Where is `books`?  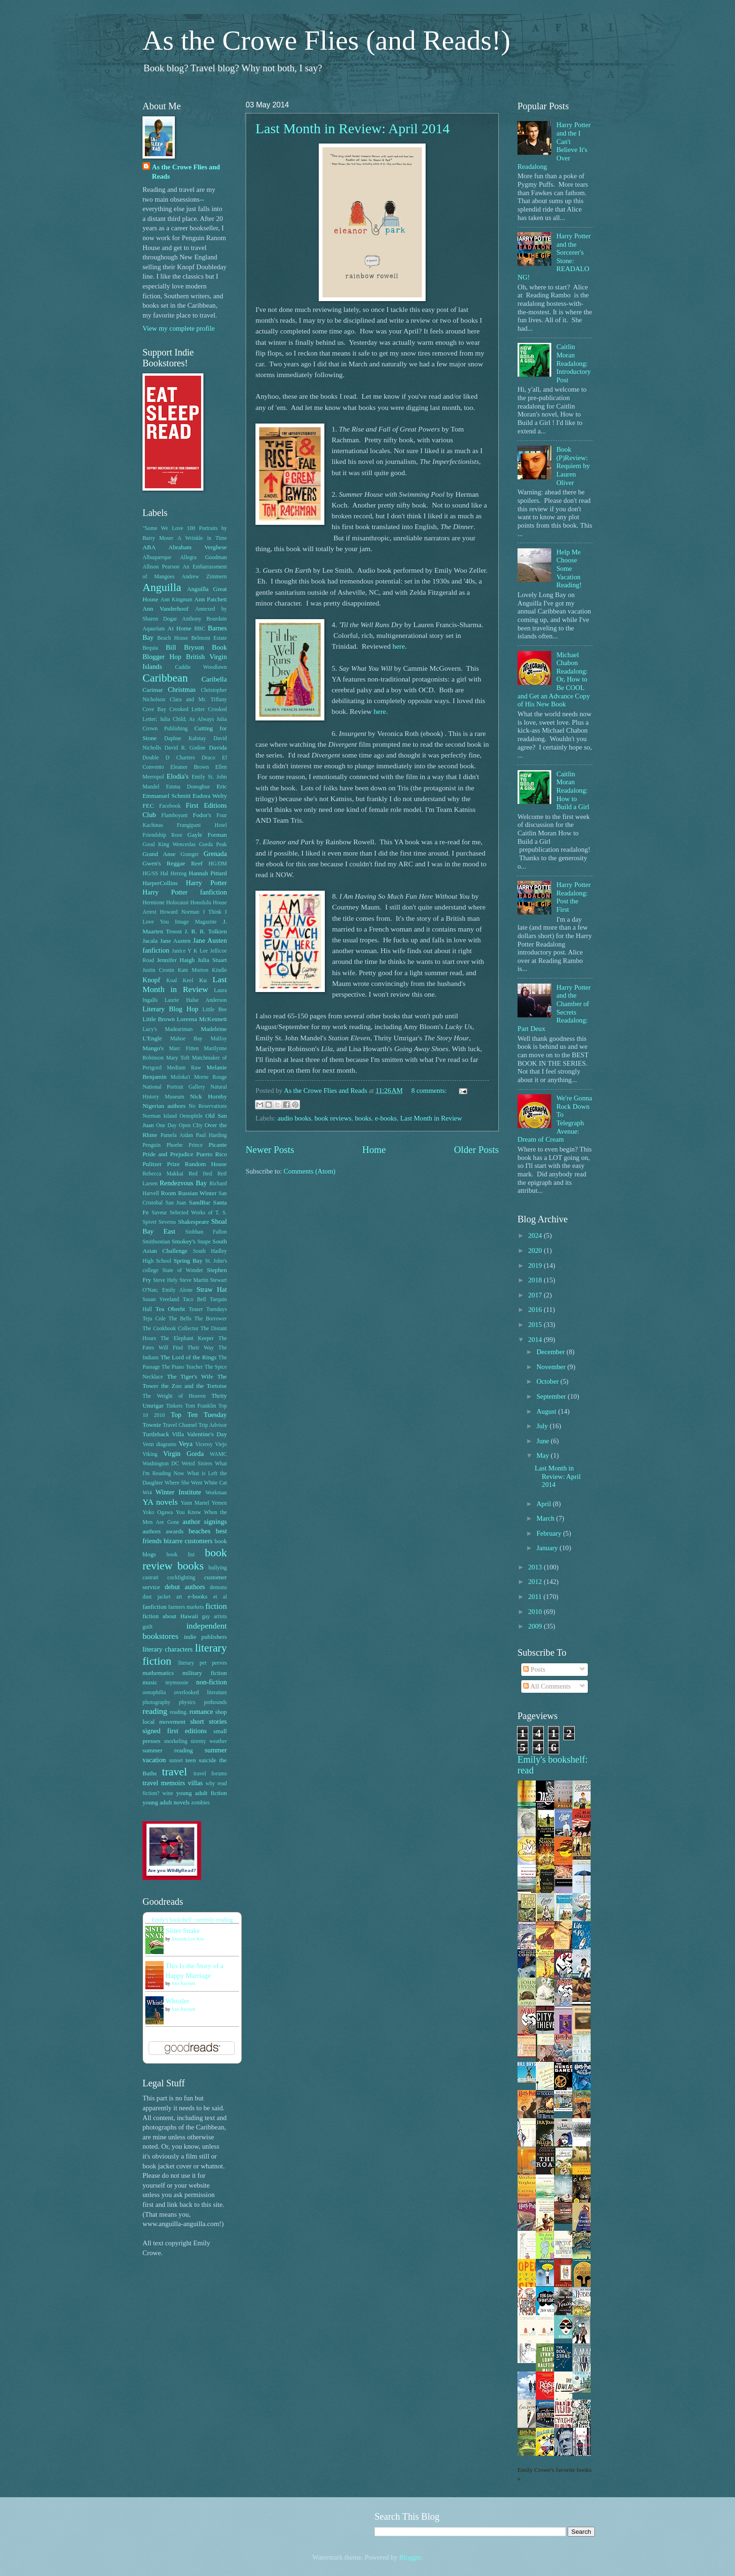 books is located at coordinates (363, 1118).